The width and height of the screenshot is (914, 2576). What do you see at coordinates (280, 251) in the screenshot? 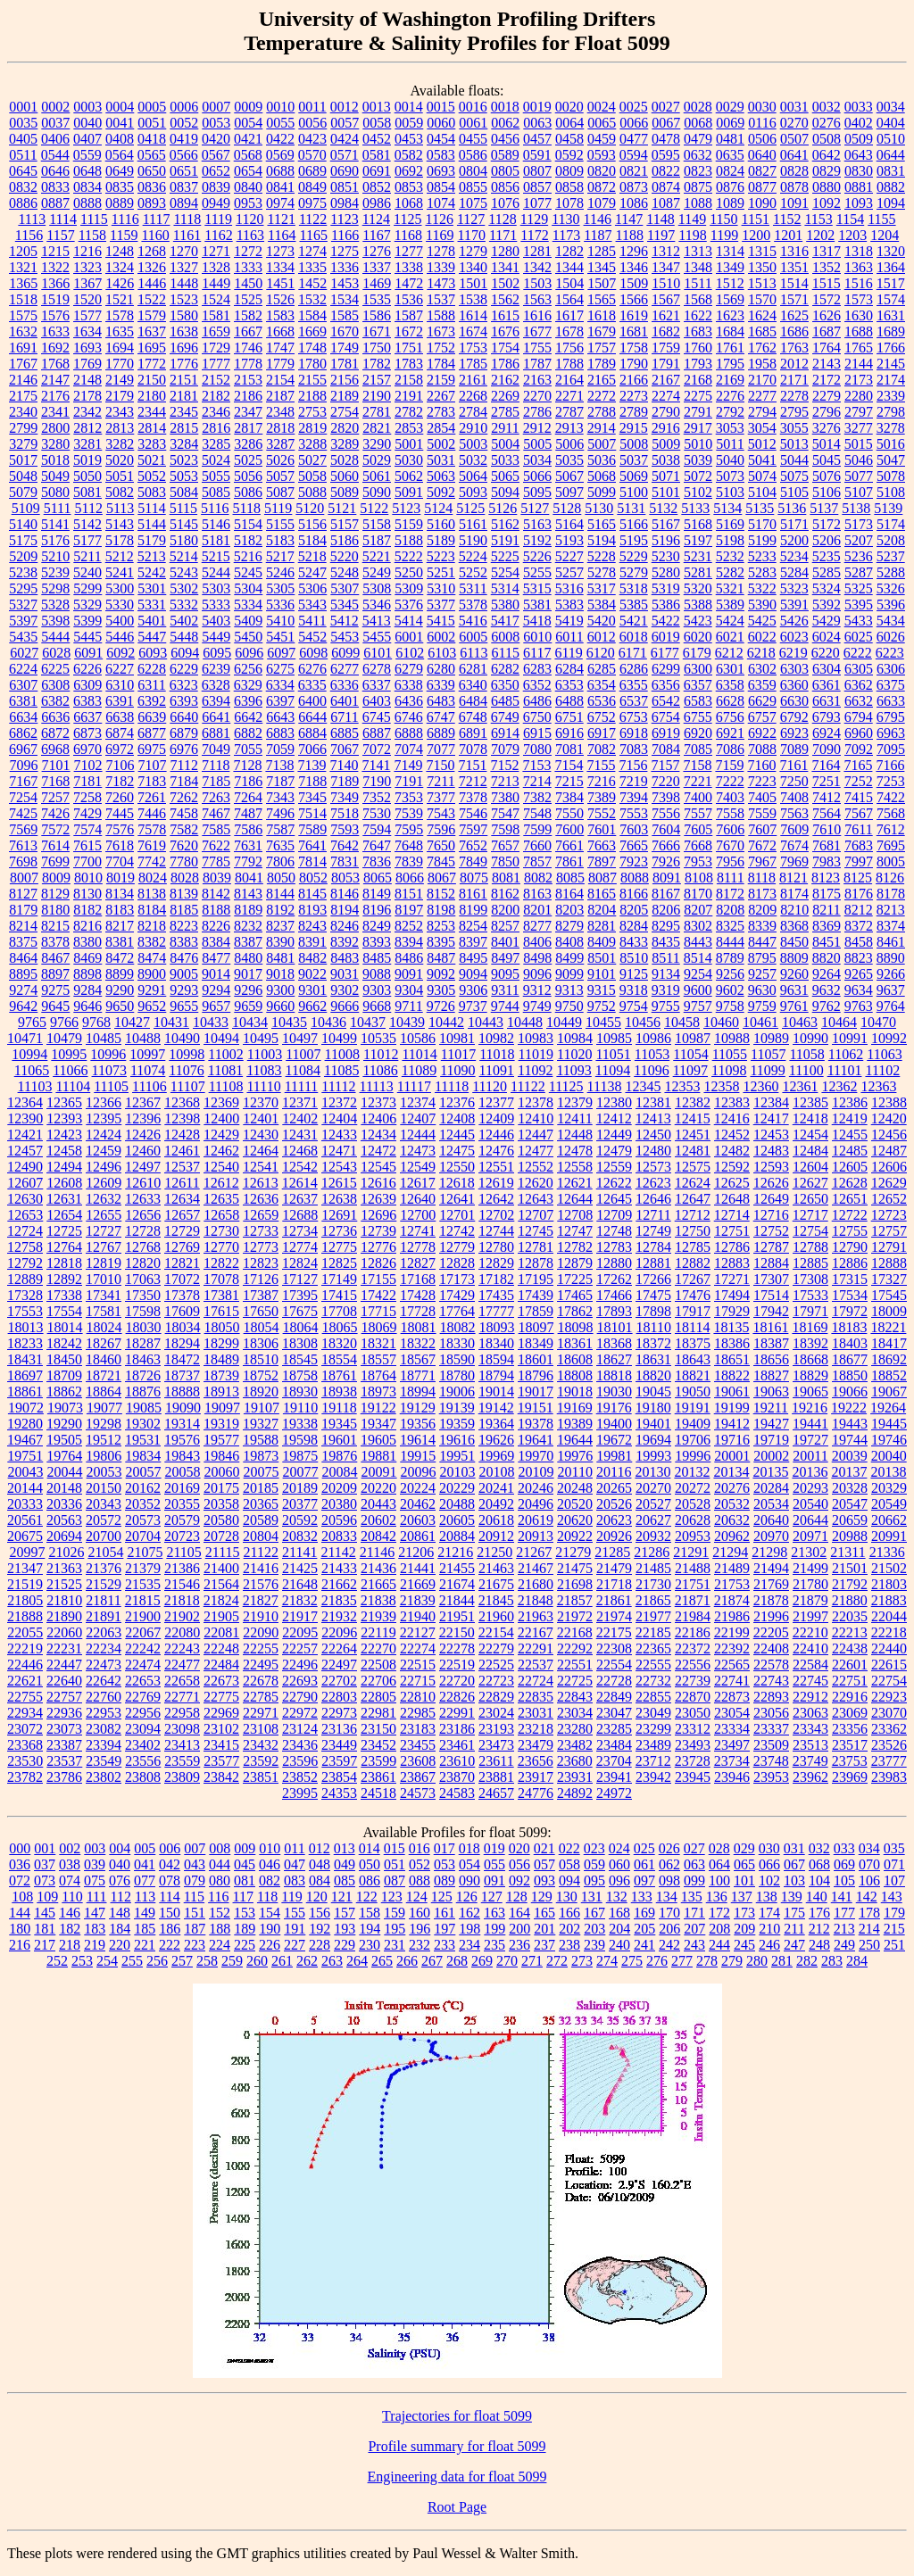
I see `1273` at bounding box center [280, 251].